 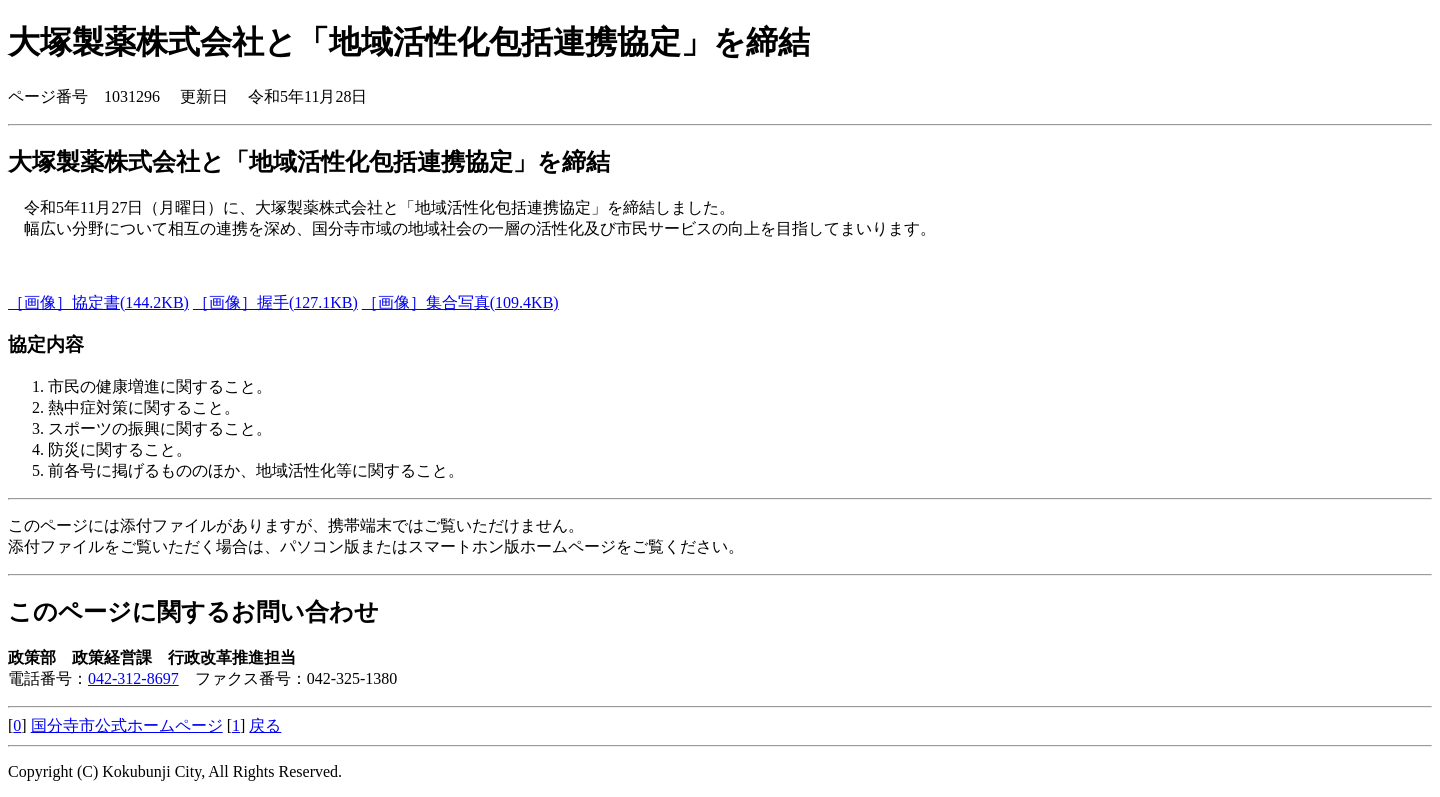 What do you see at coordinates (98, 302) in the screenshot?
I see `［画像］協定書(144.2KB)` at bounding box center [98, 302].